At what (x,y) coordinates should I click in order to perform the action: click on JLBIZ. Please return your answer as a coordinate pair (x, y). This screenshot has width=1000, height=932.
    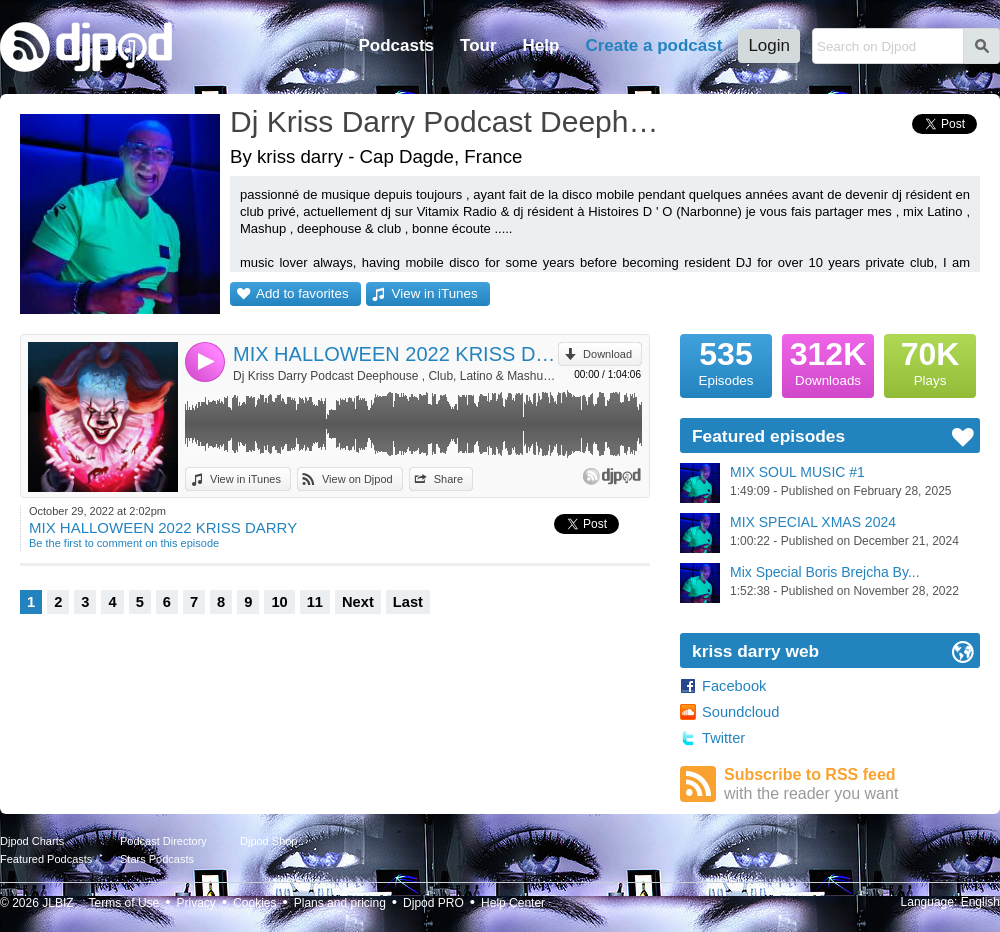
    Looking at the image, I should click on (57, 903).